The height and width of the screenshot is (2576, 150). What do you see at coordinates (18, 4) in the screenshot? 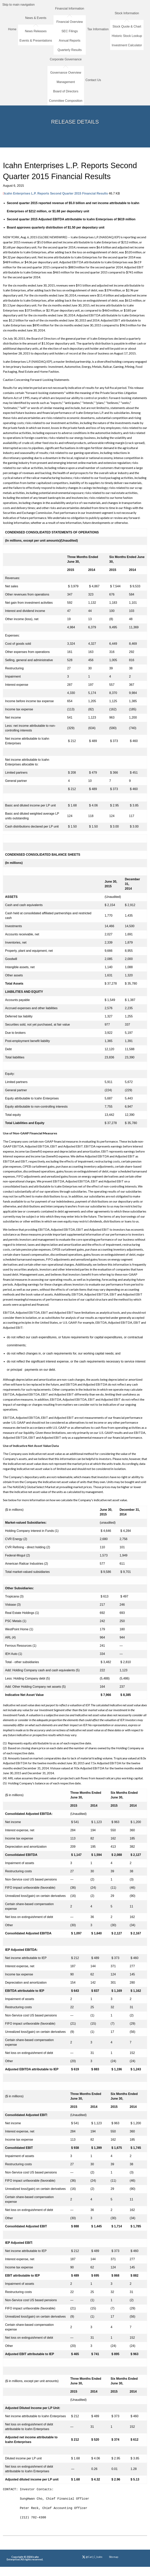
I see `Skip to main navigation` at bounding box center [18, 4].